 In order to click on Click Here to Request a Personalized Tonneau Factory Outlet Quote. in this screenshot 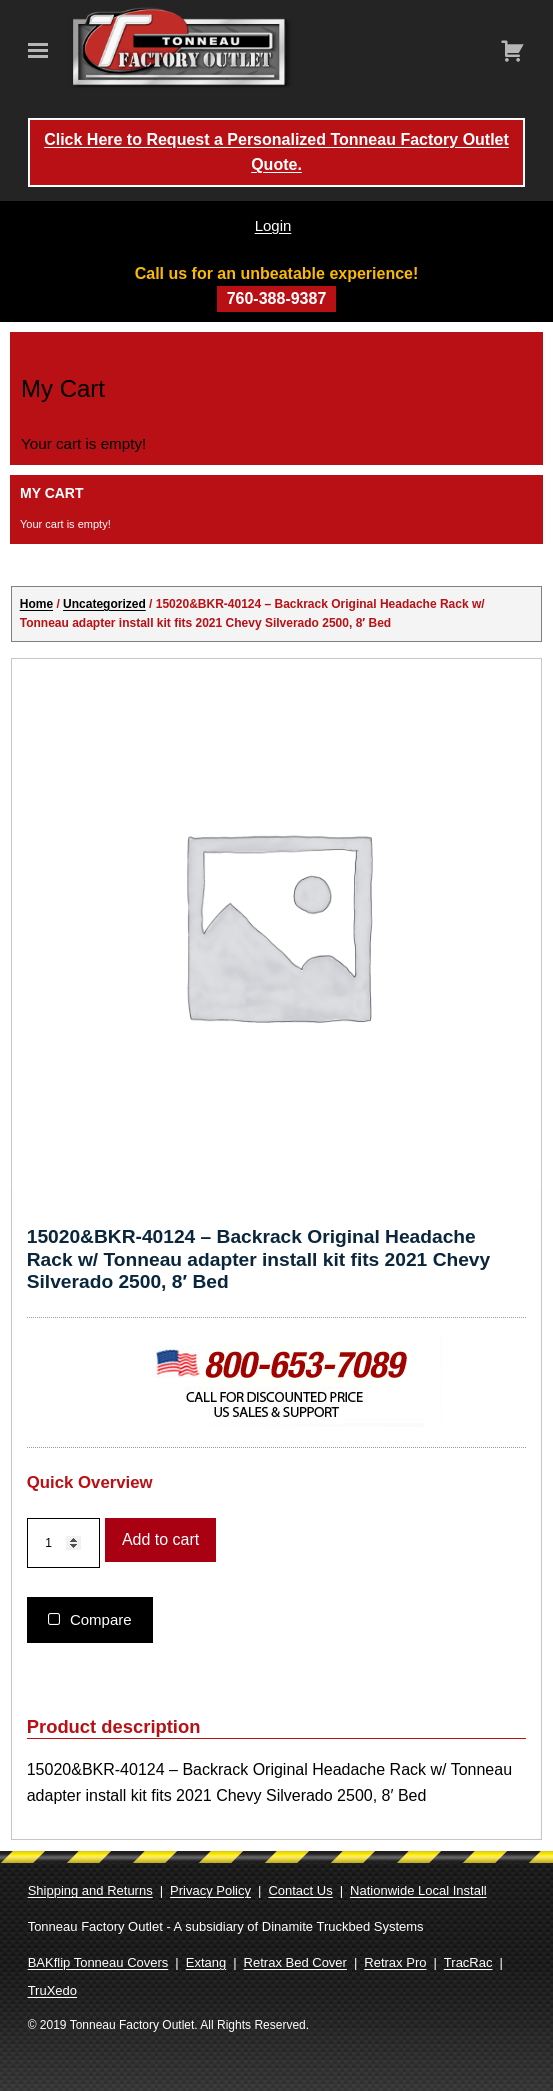, I will do `click(276, 152)`.